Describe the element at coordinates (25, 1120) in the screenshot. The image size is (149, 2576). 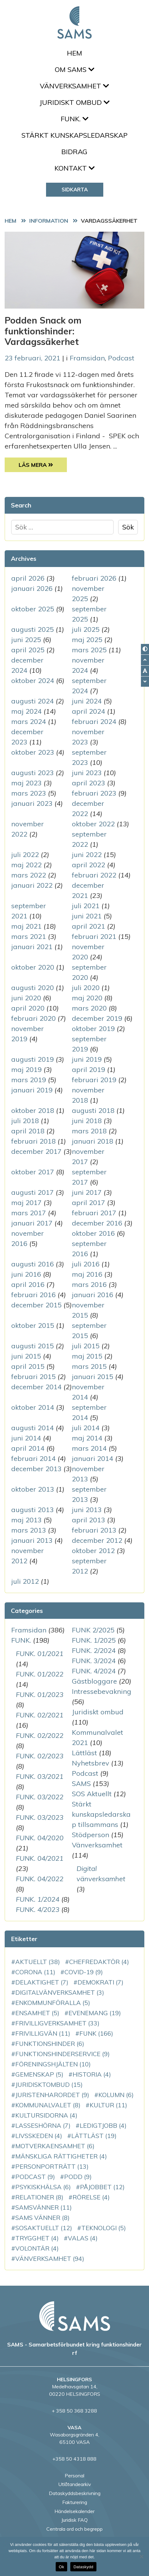
I see `juli 2018` at that location.